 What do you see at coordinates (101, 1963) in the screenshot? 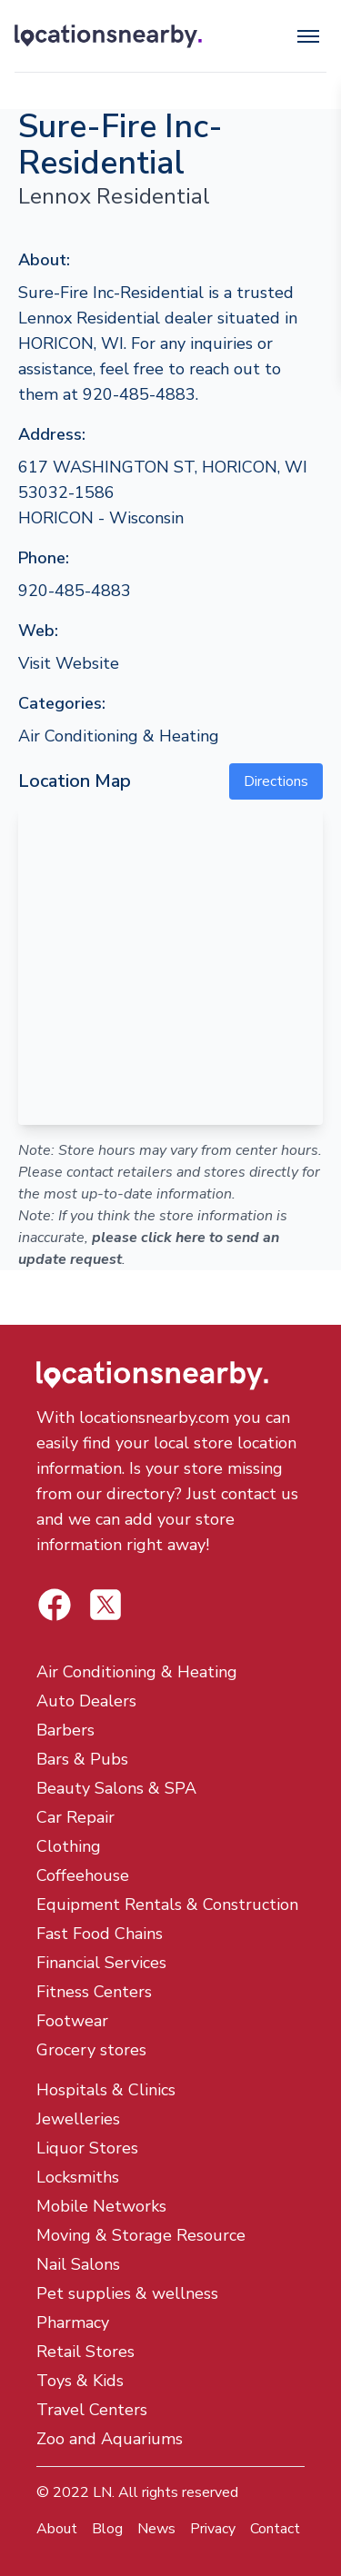
I see `Financial Services` at bounding box center [101, 1963].